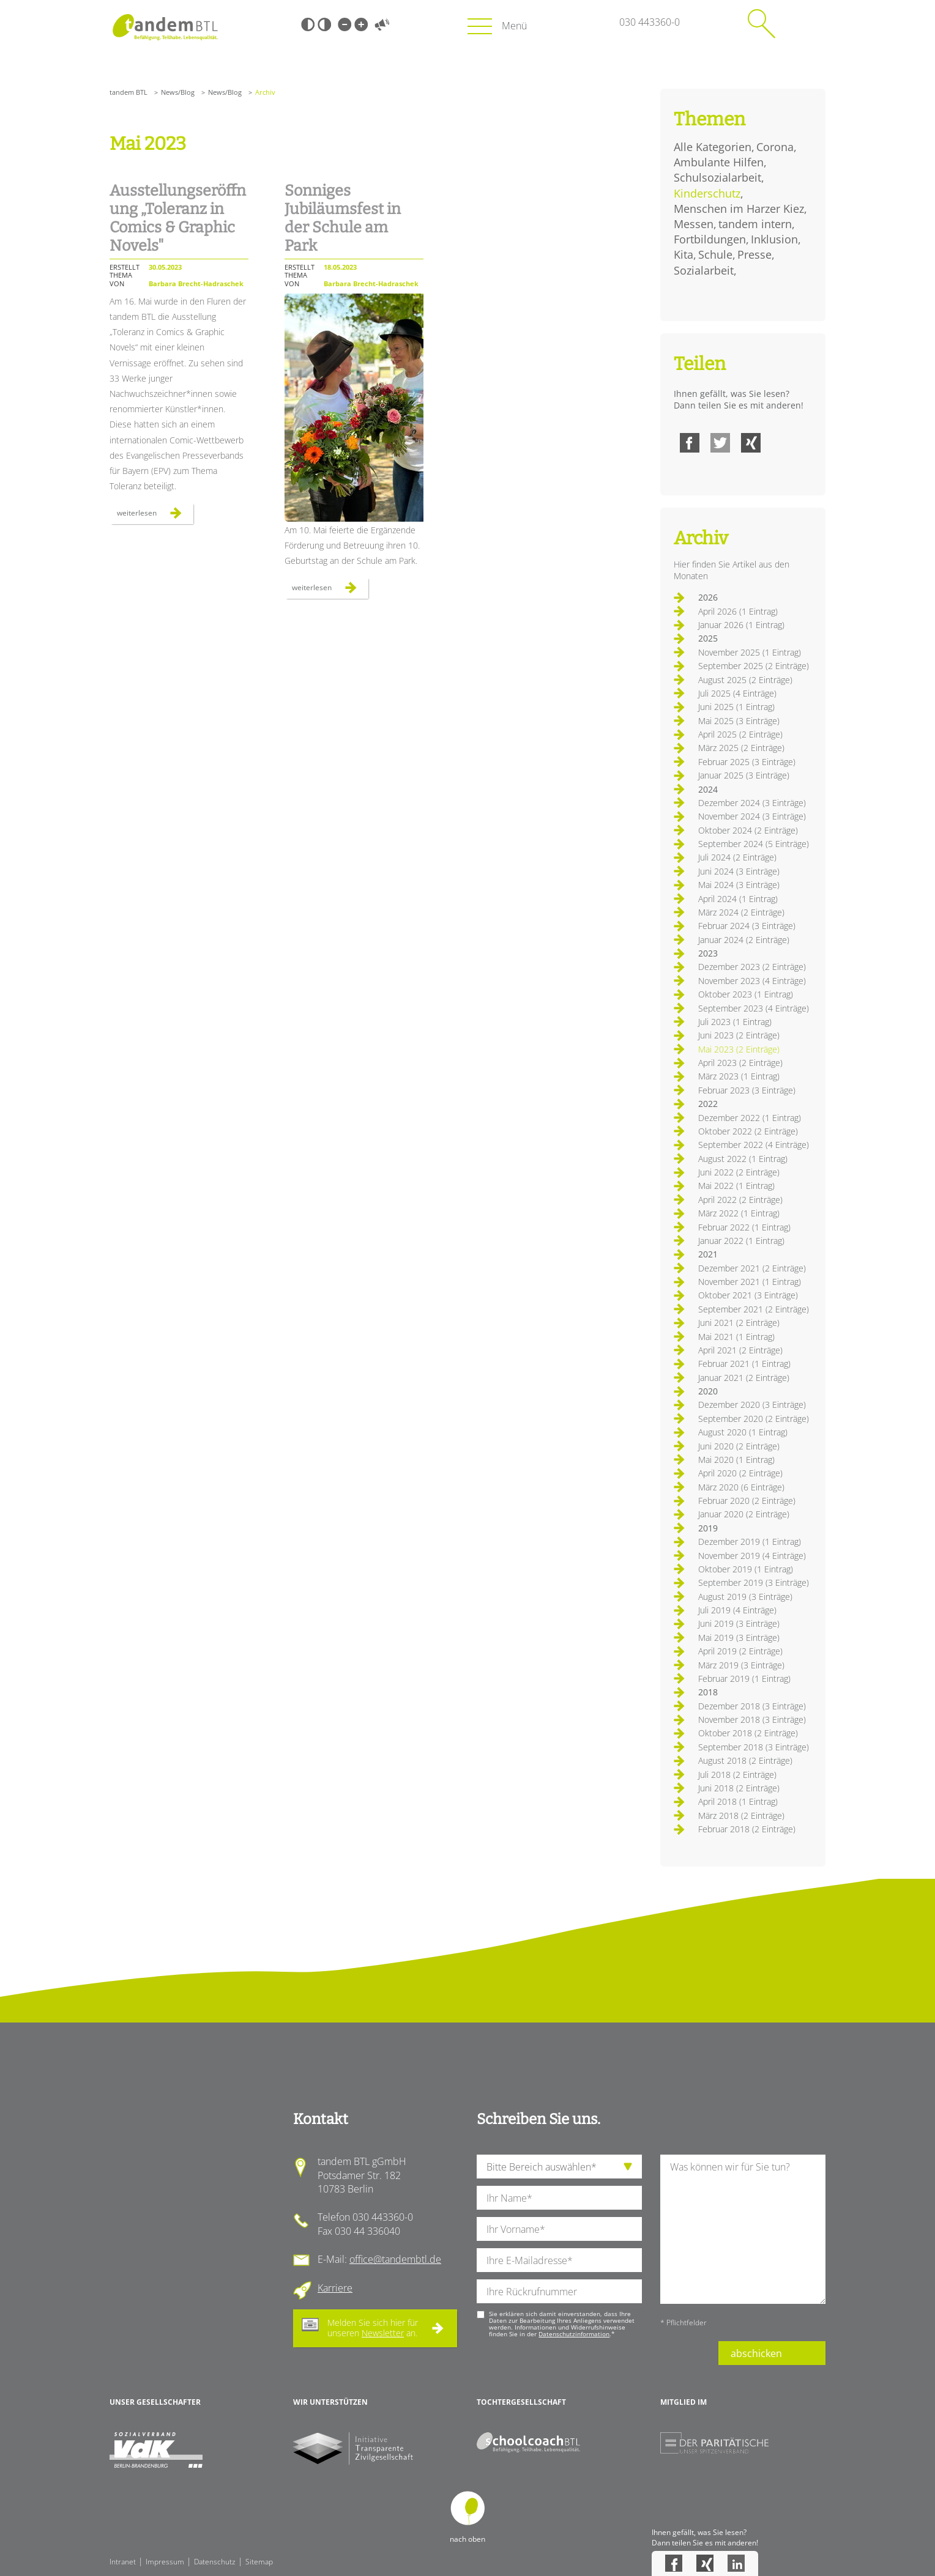  I want to click on Ambulante Hilfen, so click(719, 162).